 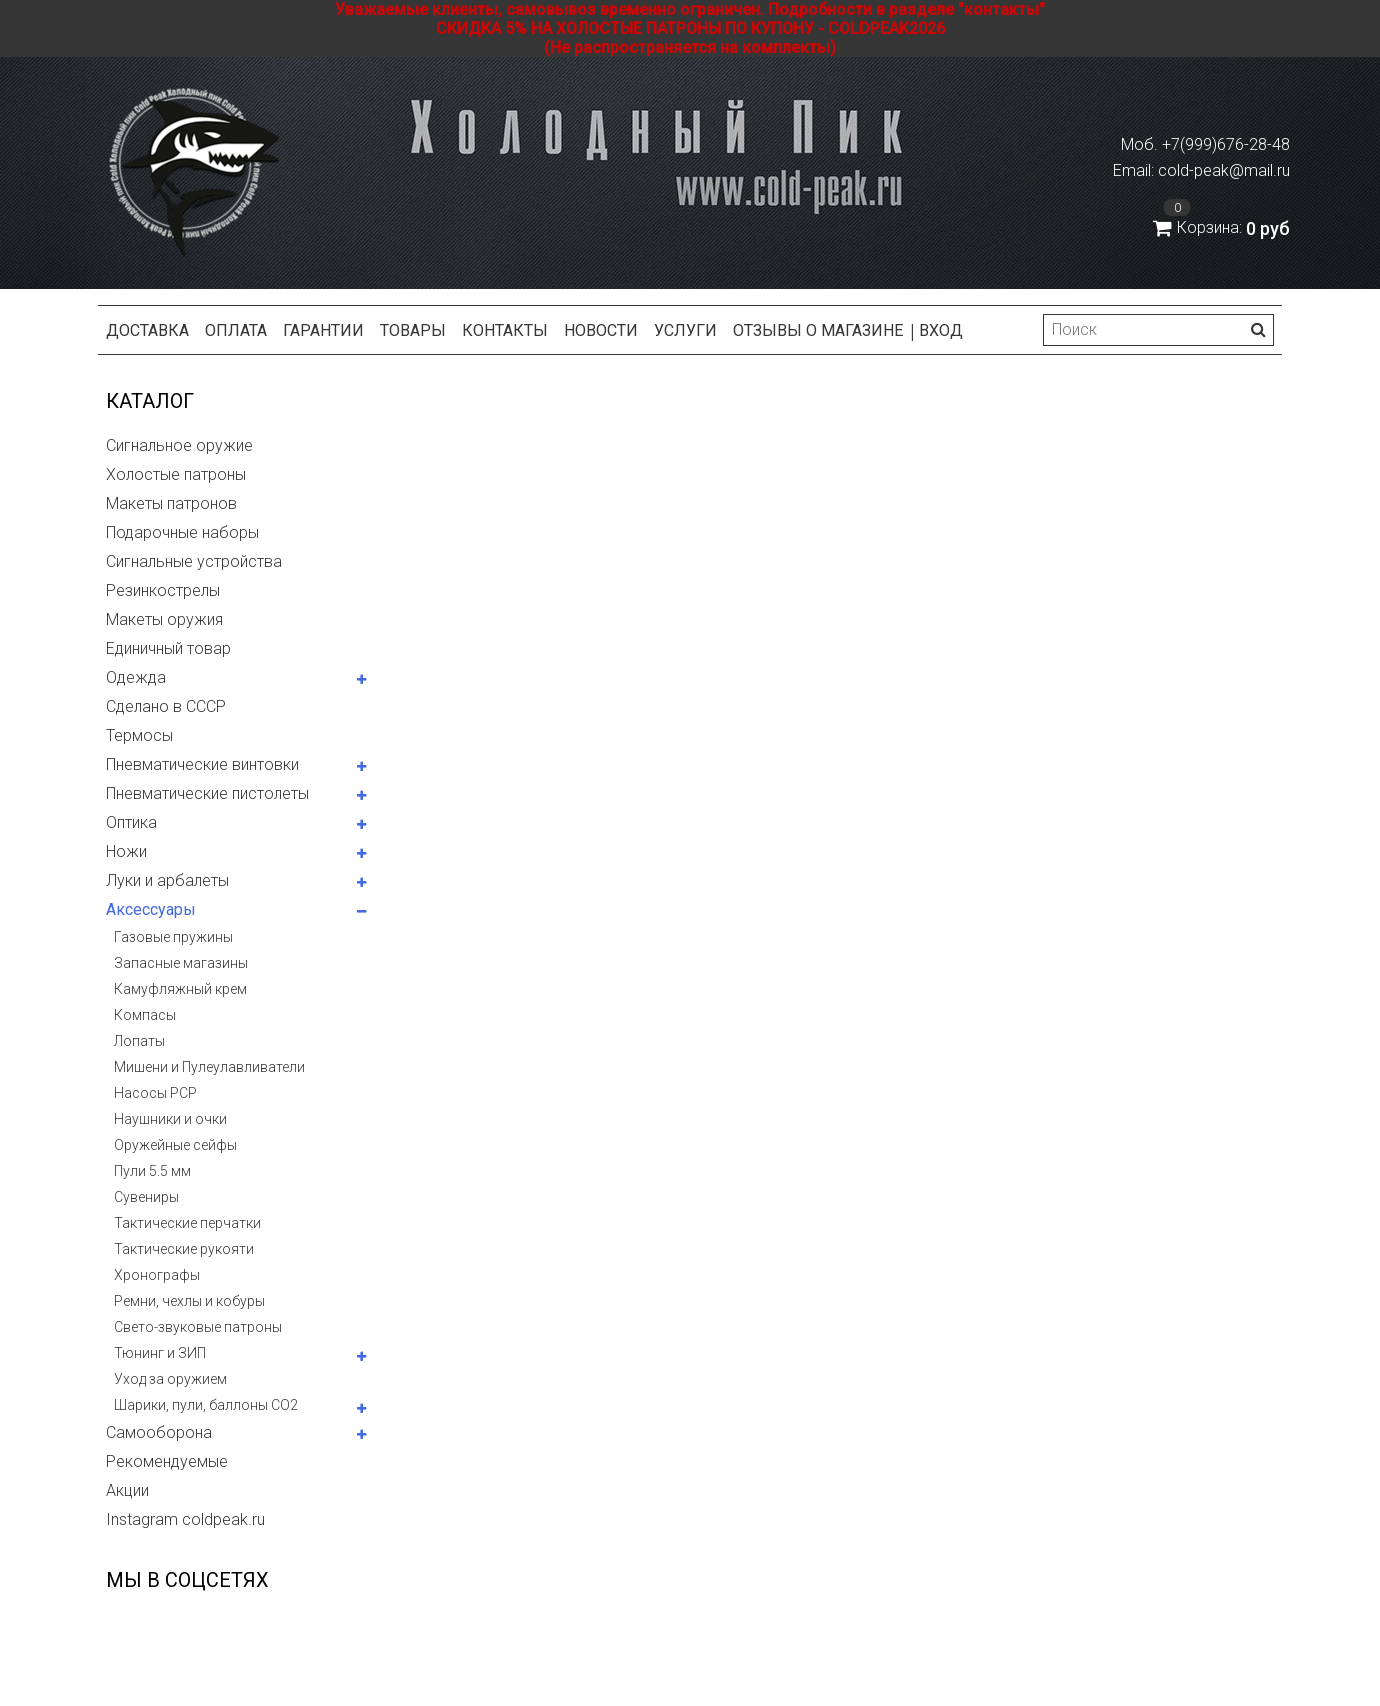 What do you see at coordinates (155, 1093) in the screenshot?
I see `Насосы PCP` at bounding box center [155, 1093].